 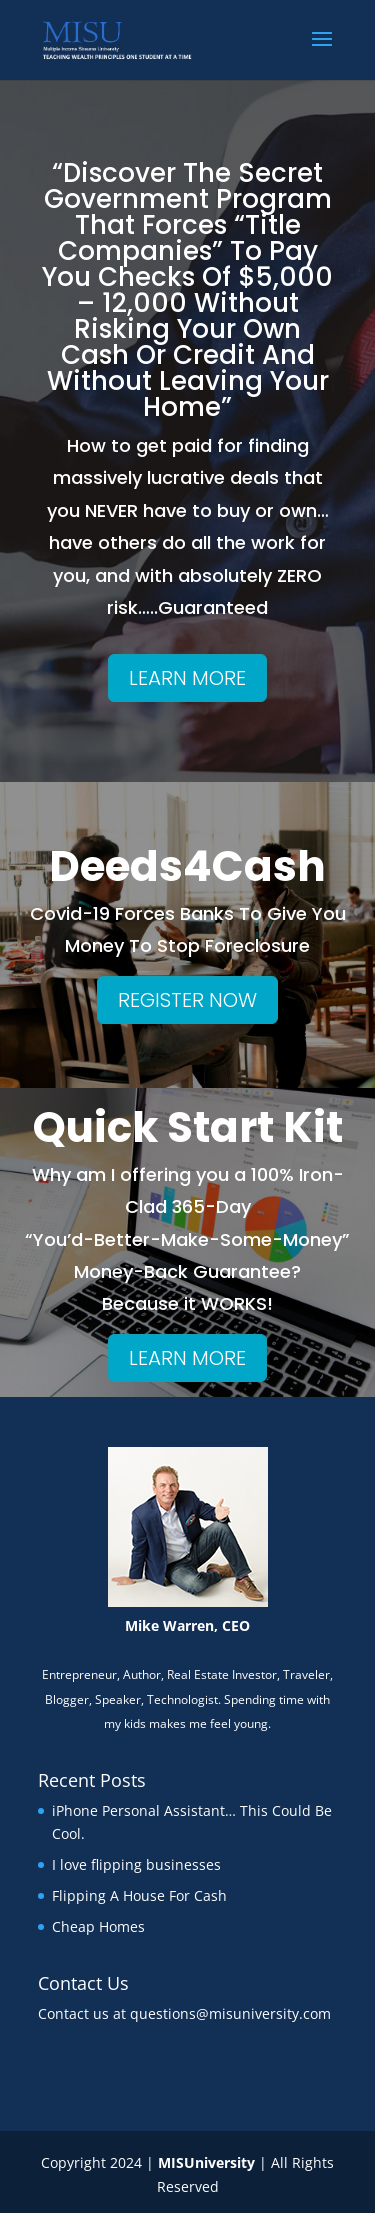 What do you see at coordinates (98, 1926) in the screenshot?
I see `Cheap Homes` at bounding box center [98, 1926].